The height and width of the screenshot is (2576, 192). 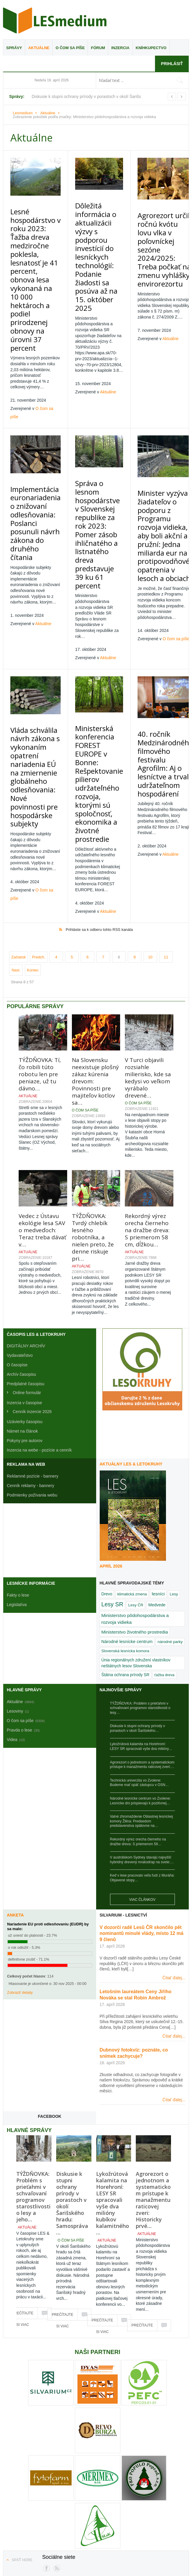 I want to click on Agrorezort určil ročnú kvótu lovu vlka v poľovníckej sezóne 2024/2025: Treba počkať na zmenu vyhlášky envirorezortu, so click(x=156, y=230).